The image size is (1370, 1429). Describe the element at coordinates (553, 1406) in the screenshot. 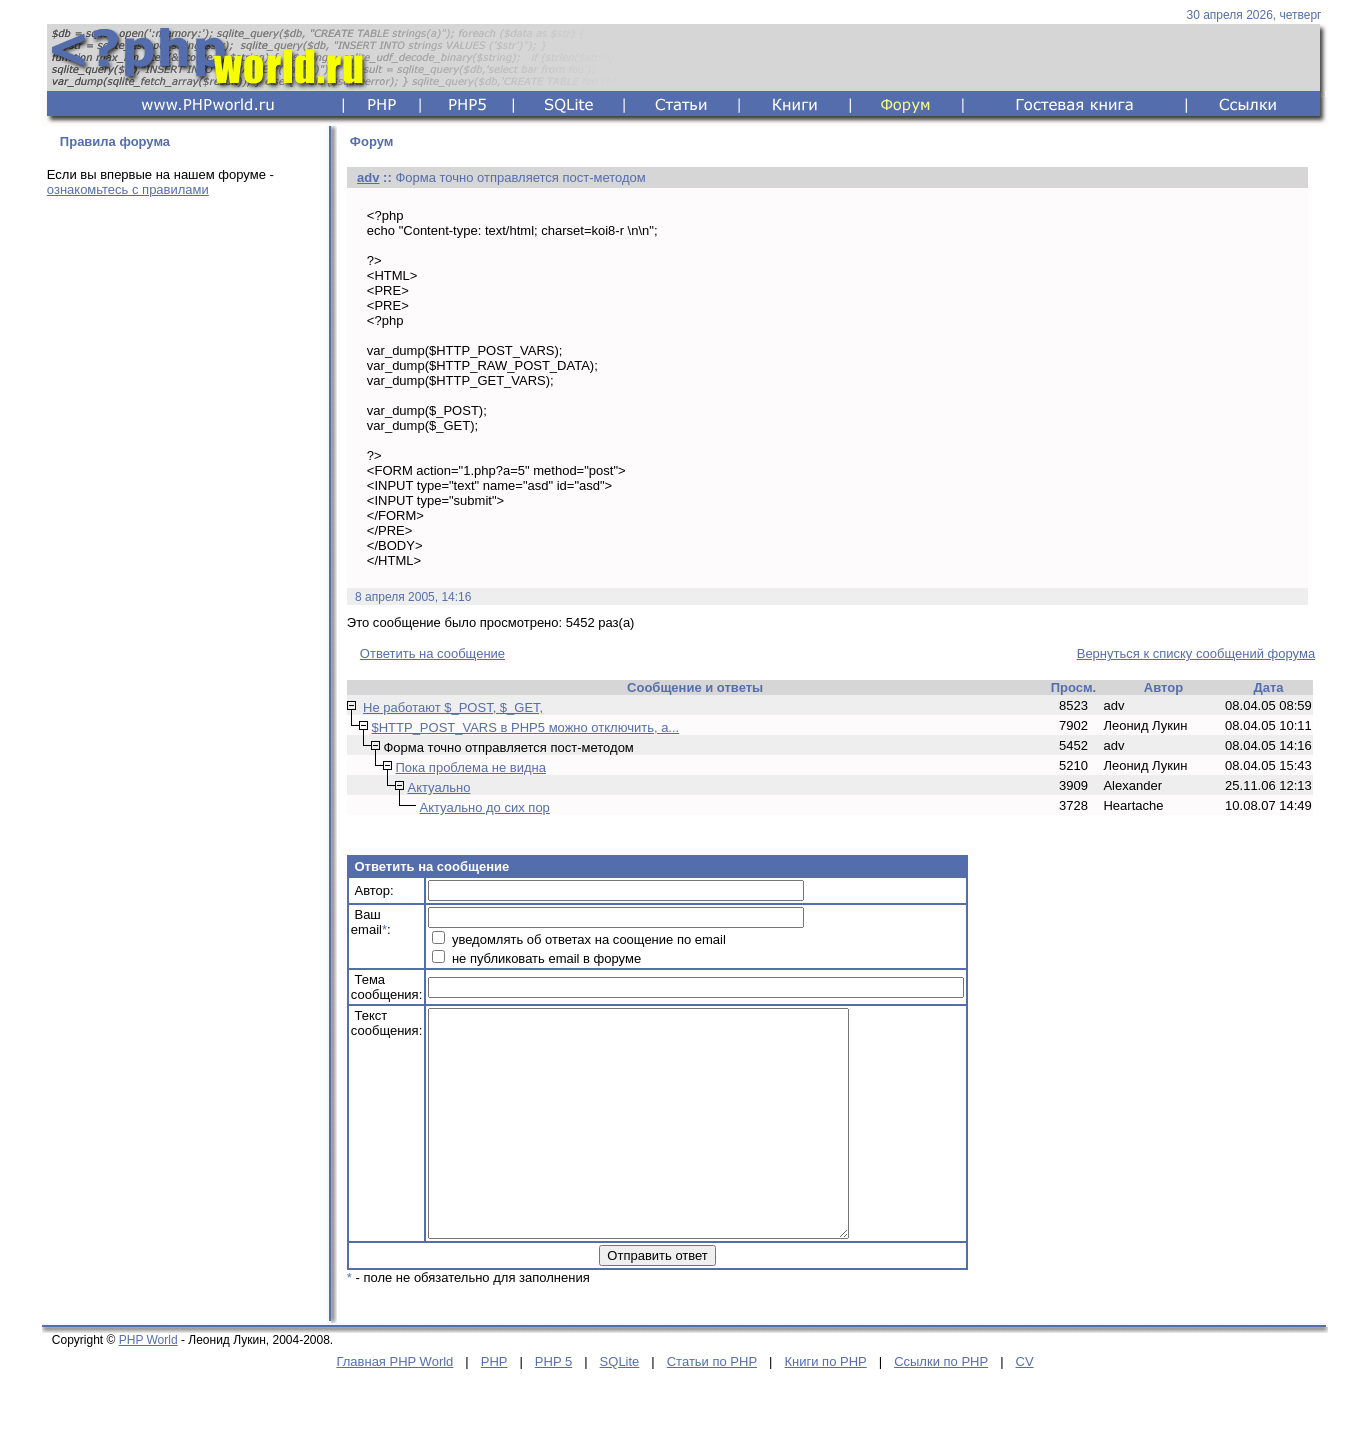

I see `PHP 5` at that location.